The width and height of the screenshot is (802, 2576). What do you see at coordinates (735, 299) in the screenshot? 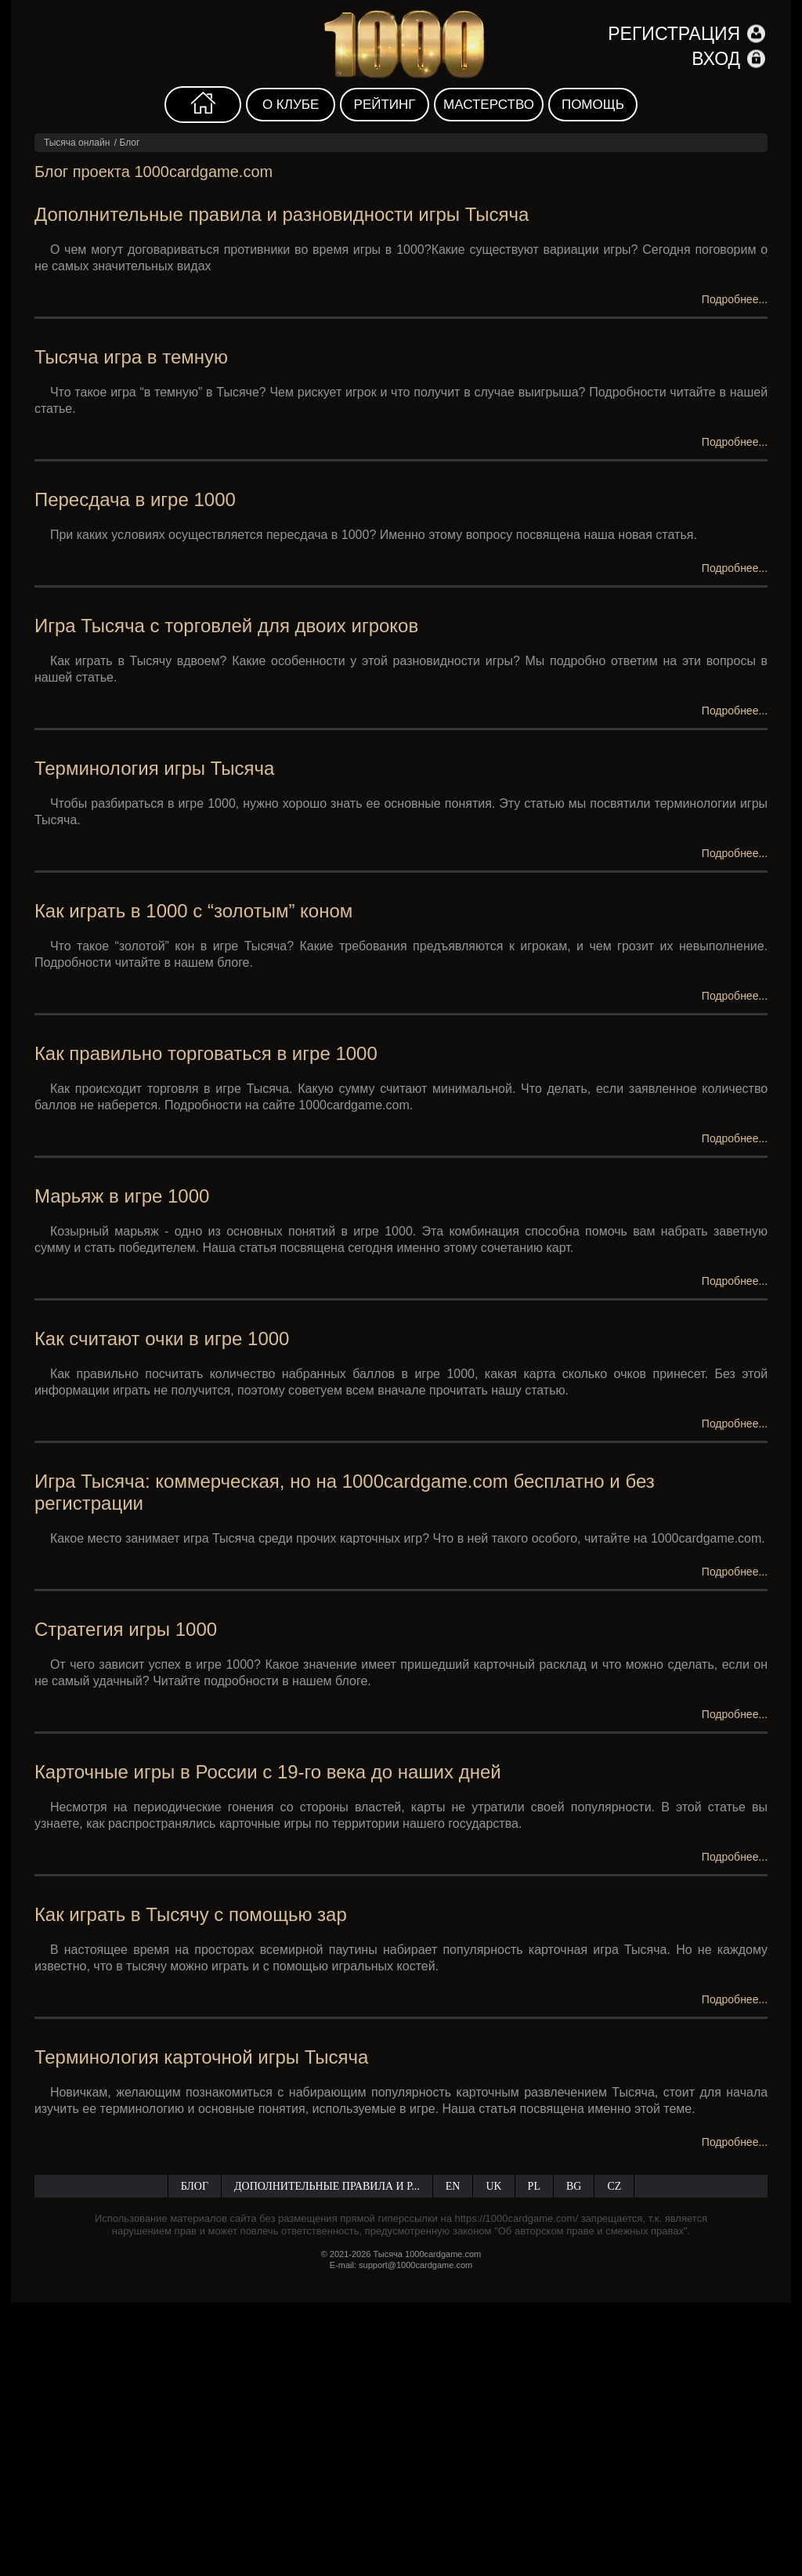
I see `Подробнее...` at bounding box center [735, 299].